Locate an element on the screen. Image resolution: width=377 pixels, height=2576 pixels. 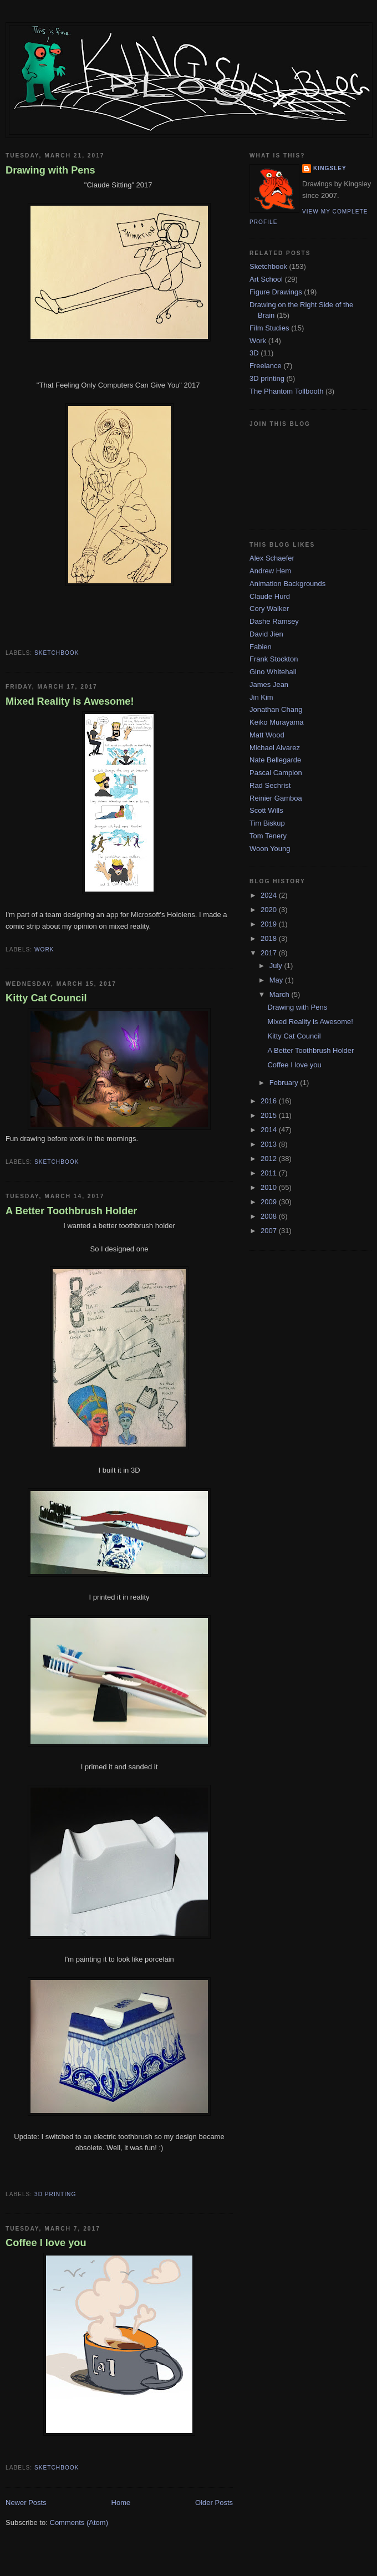
Coffee I love you is located at coordinates (46, 2242).